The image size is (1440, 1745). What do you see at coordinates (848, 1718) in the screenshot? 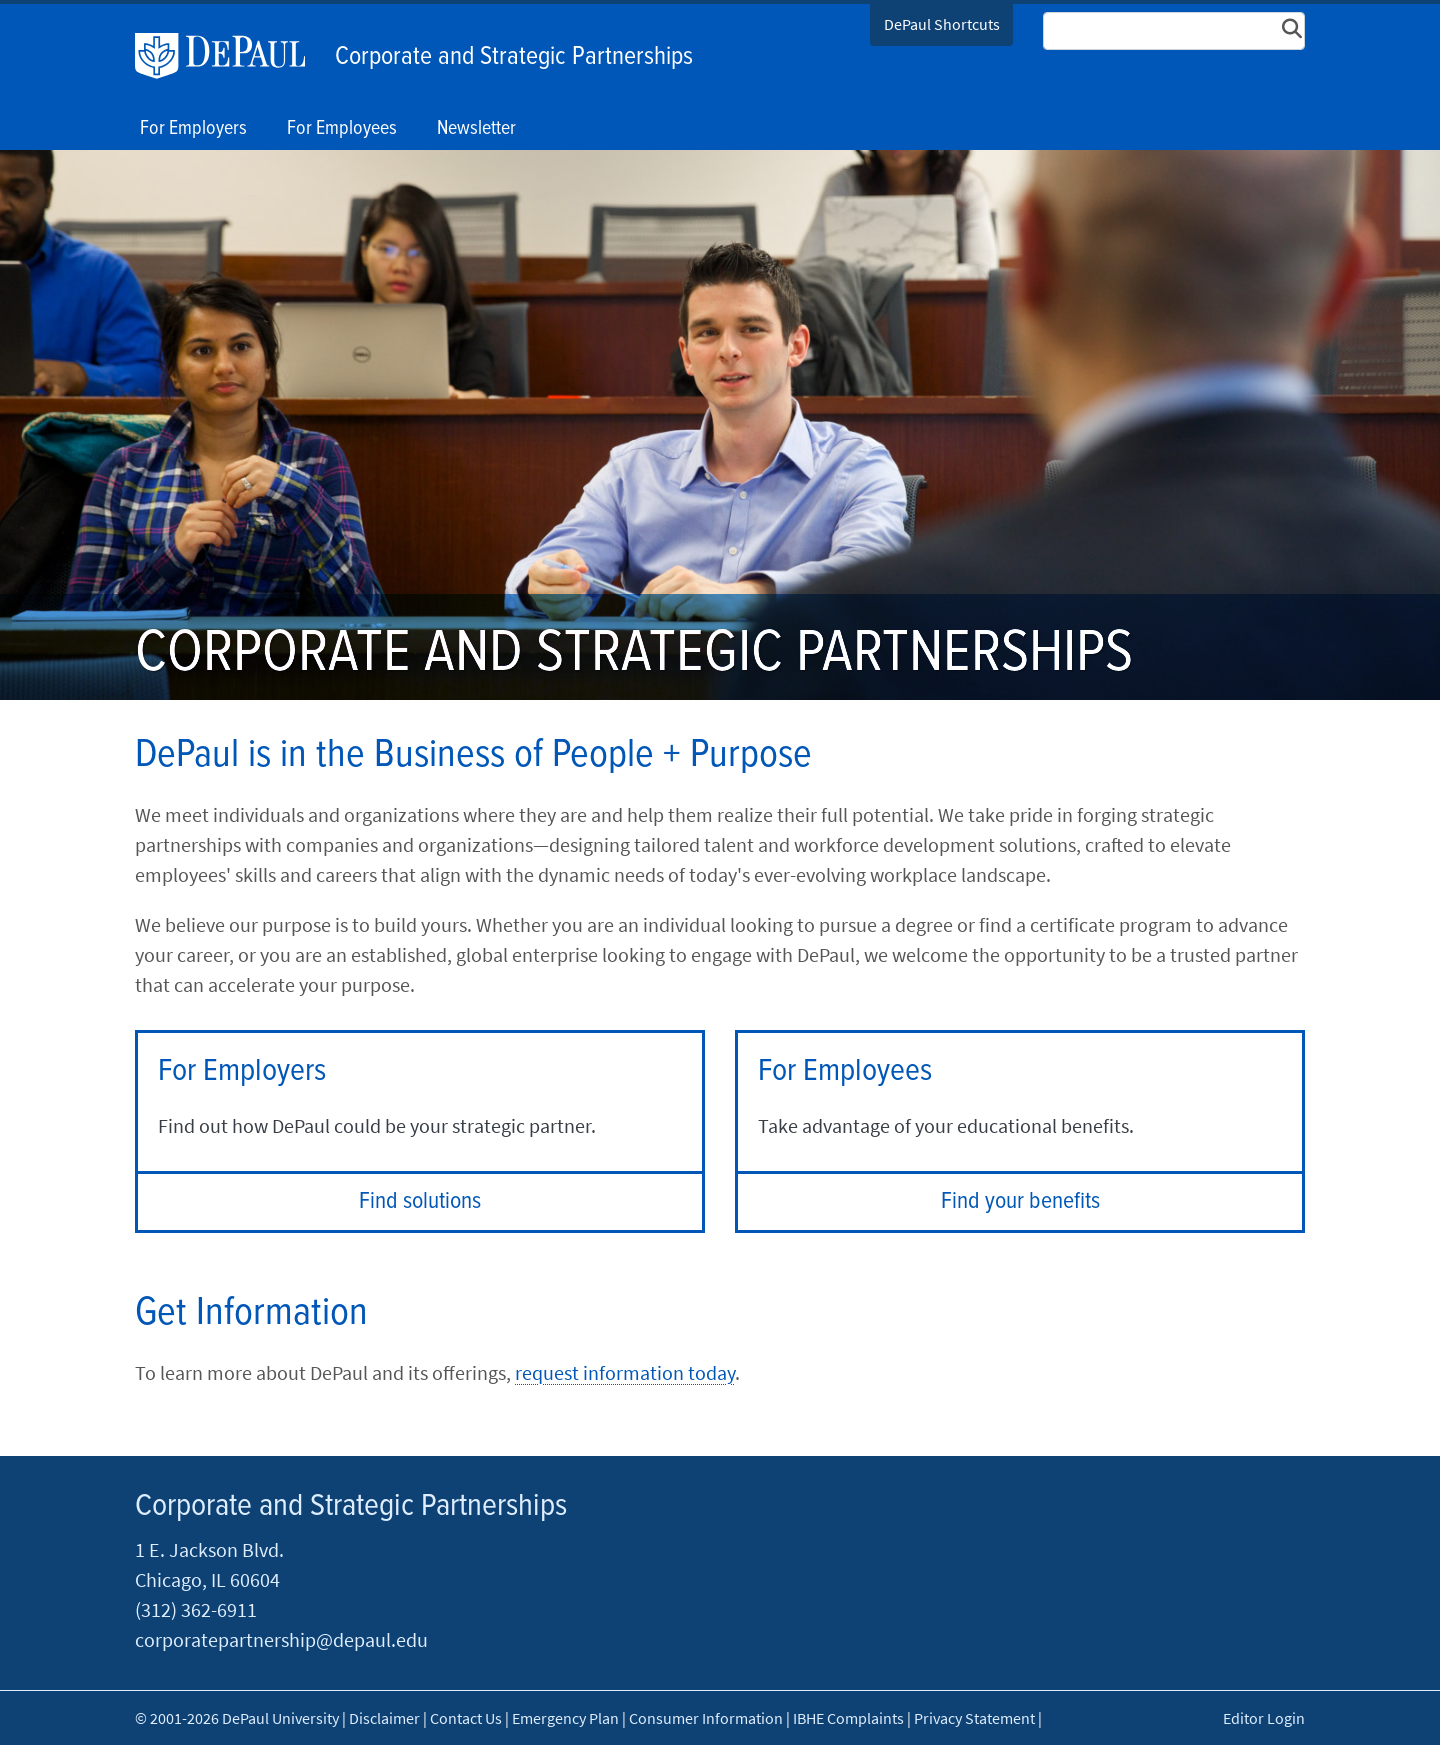
I see `IBHE Complaints` at bounding box center [848, 1718].